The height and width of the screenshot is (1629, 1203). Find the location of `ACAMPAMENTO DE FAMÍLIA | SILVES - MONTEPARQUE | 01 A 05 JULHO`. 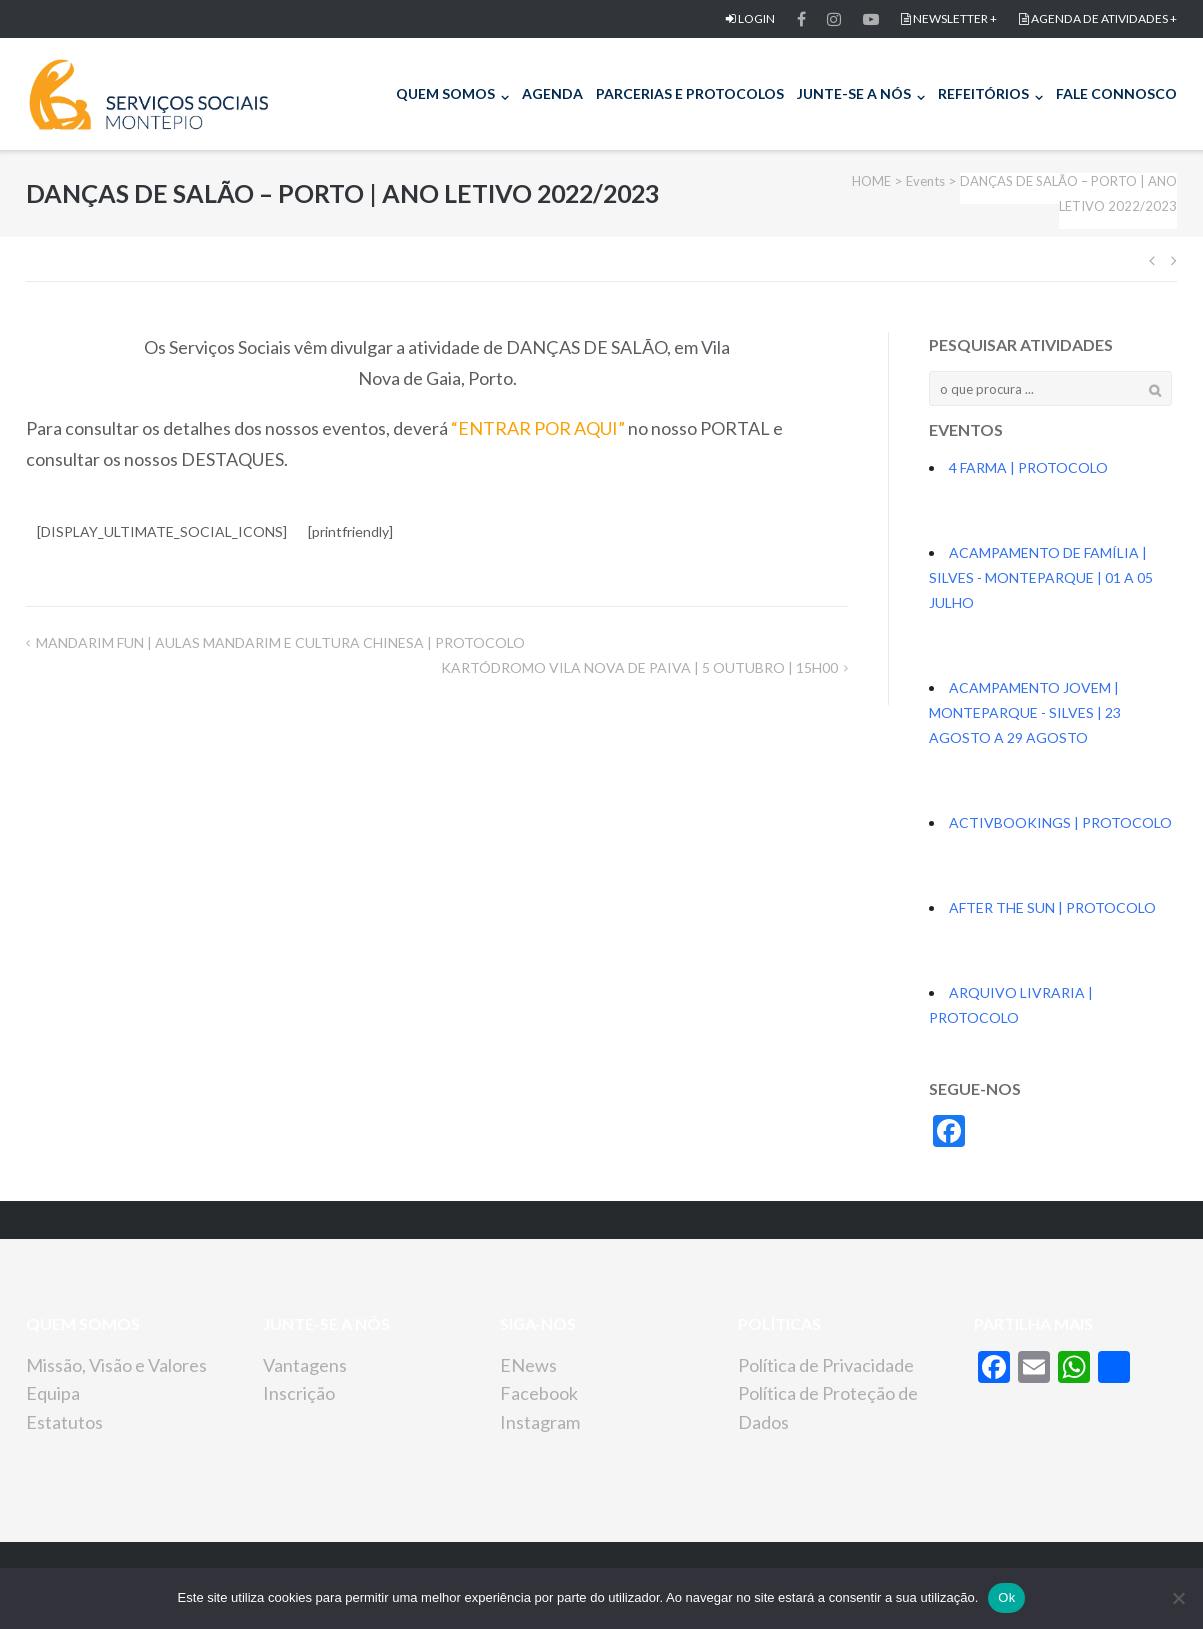

ACAMPAMENTO DE FAMÍLIA | SILVES - MONTEPARQUE | 01 A 05 JULHO is located at coordinates (1041, 577).